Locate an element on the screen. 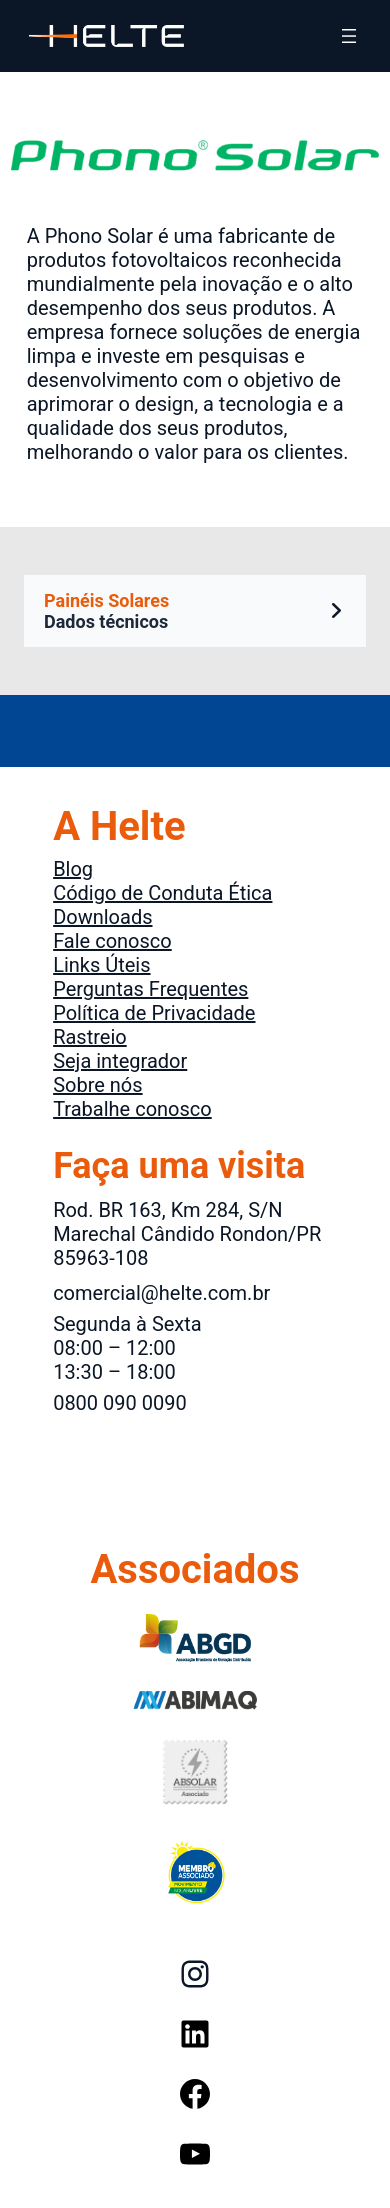  Perguntas Frequentes is located at coordinates (150, 989).